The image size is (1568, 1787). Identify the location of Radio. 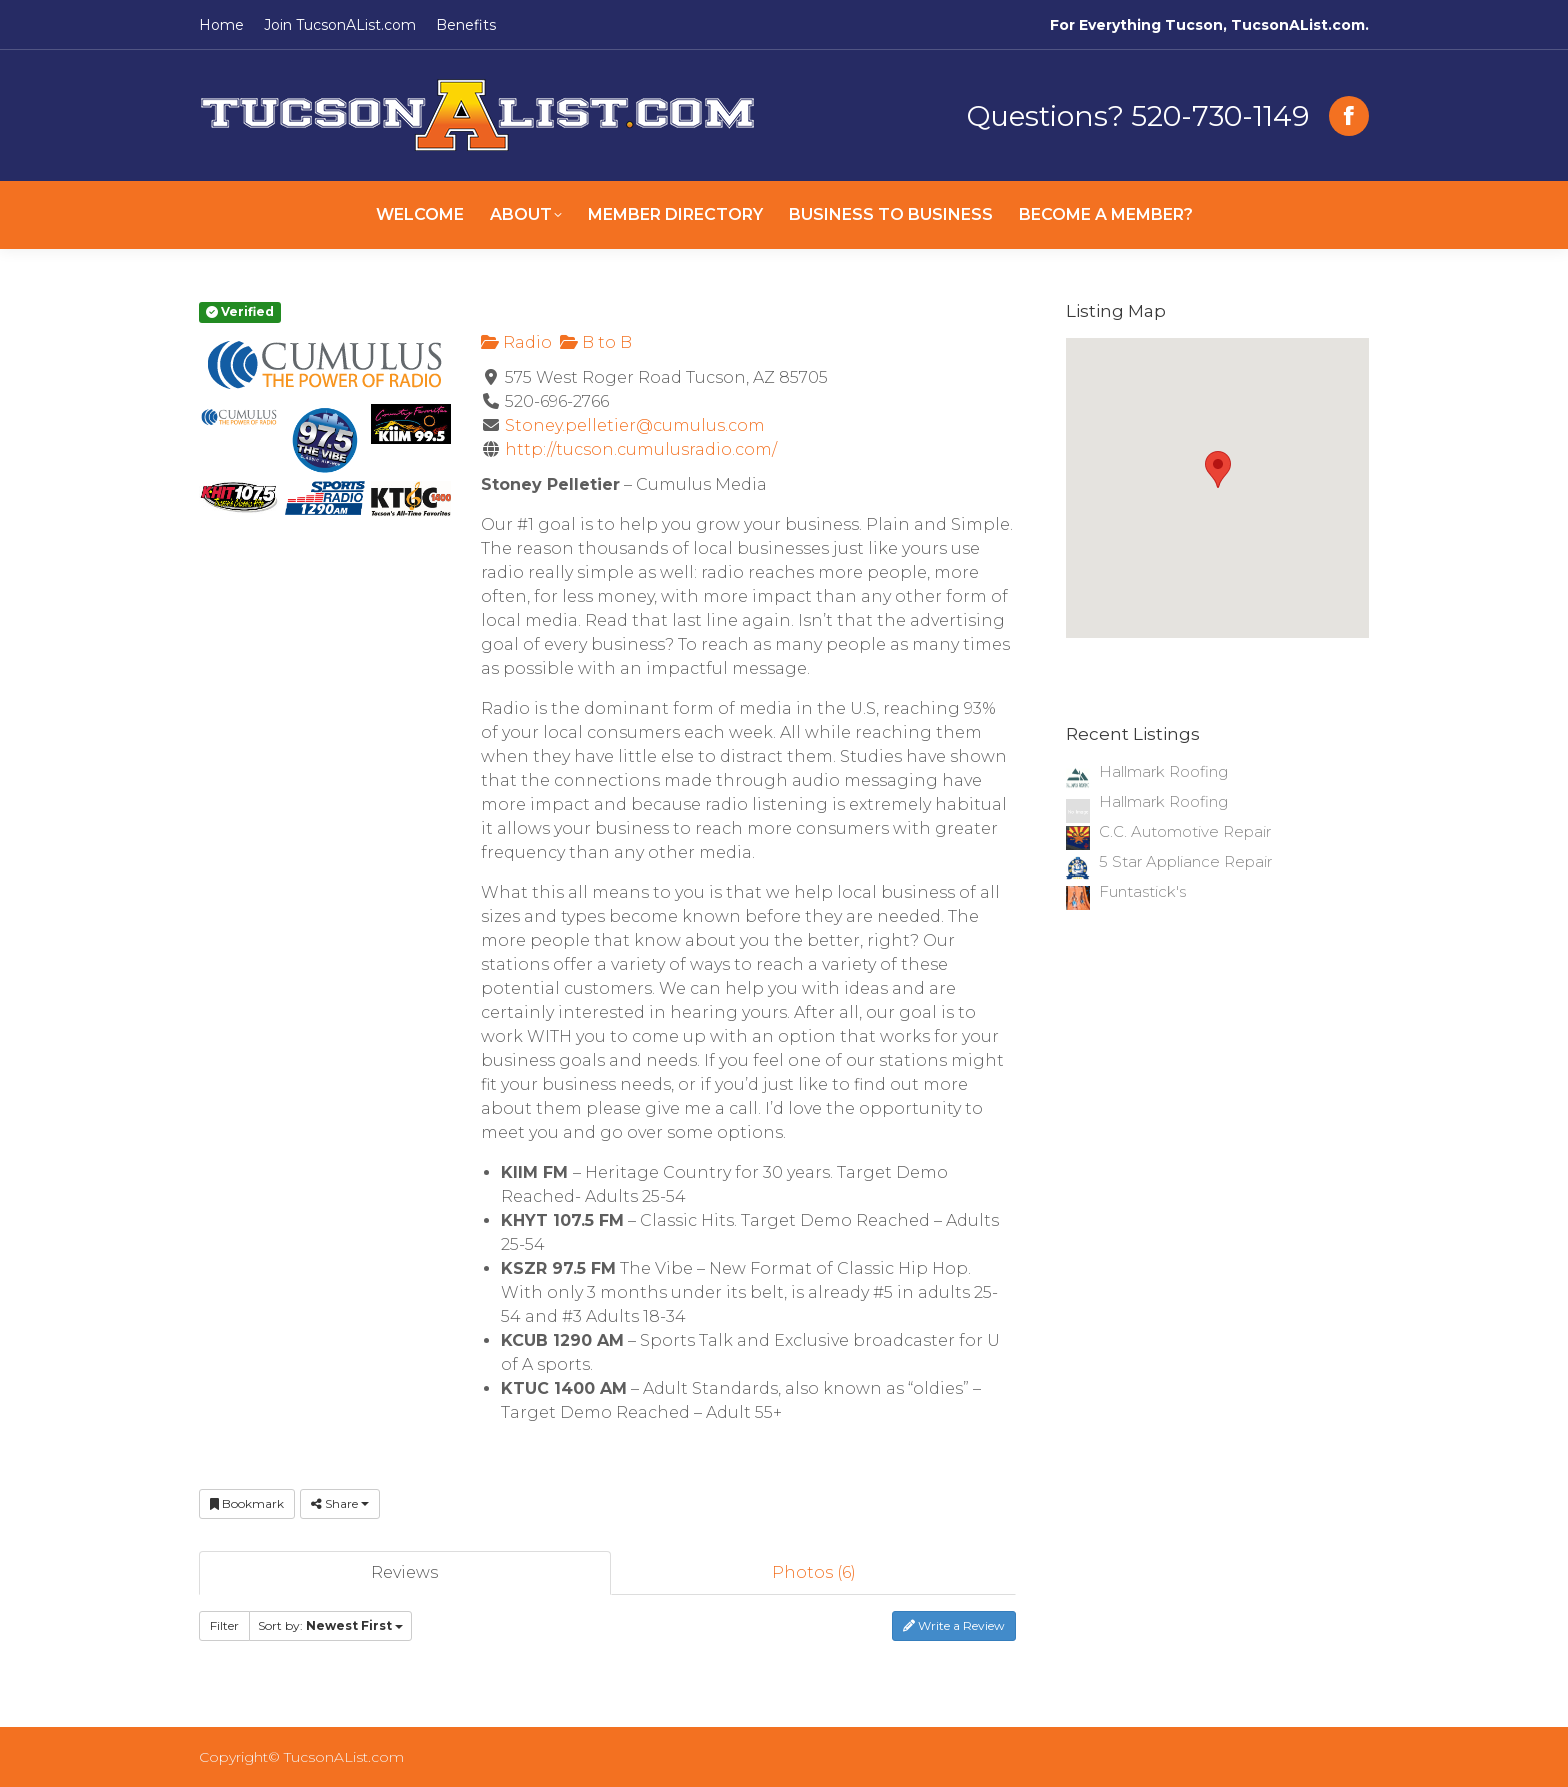
(516, 342).